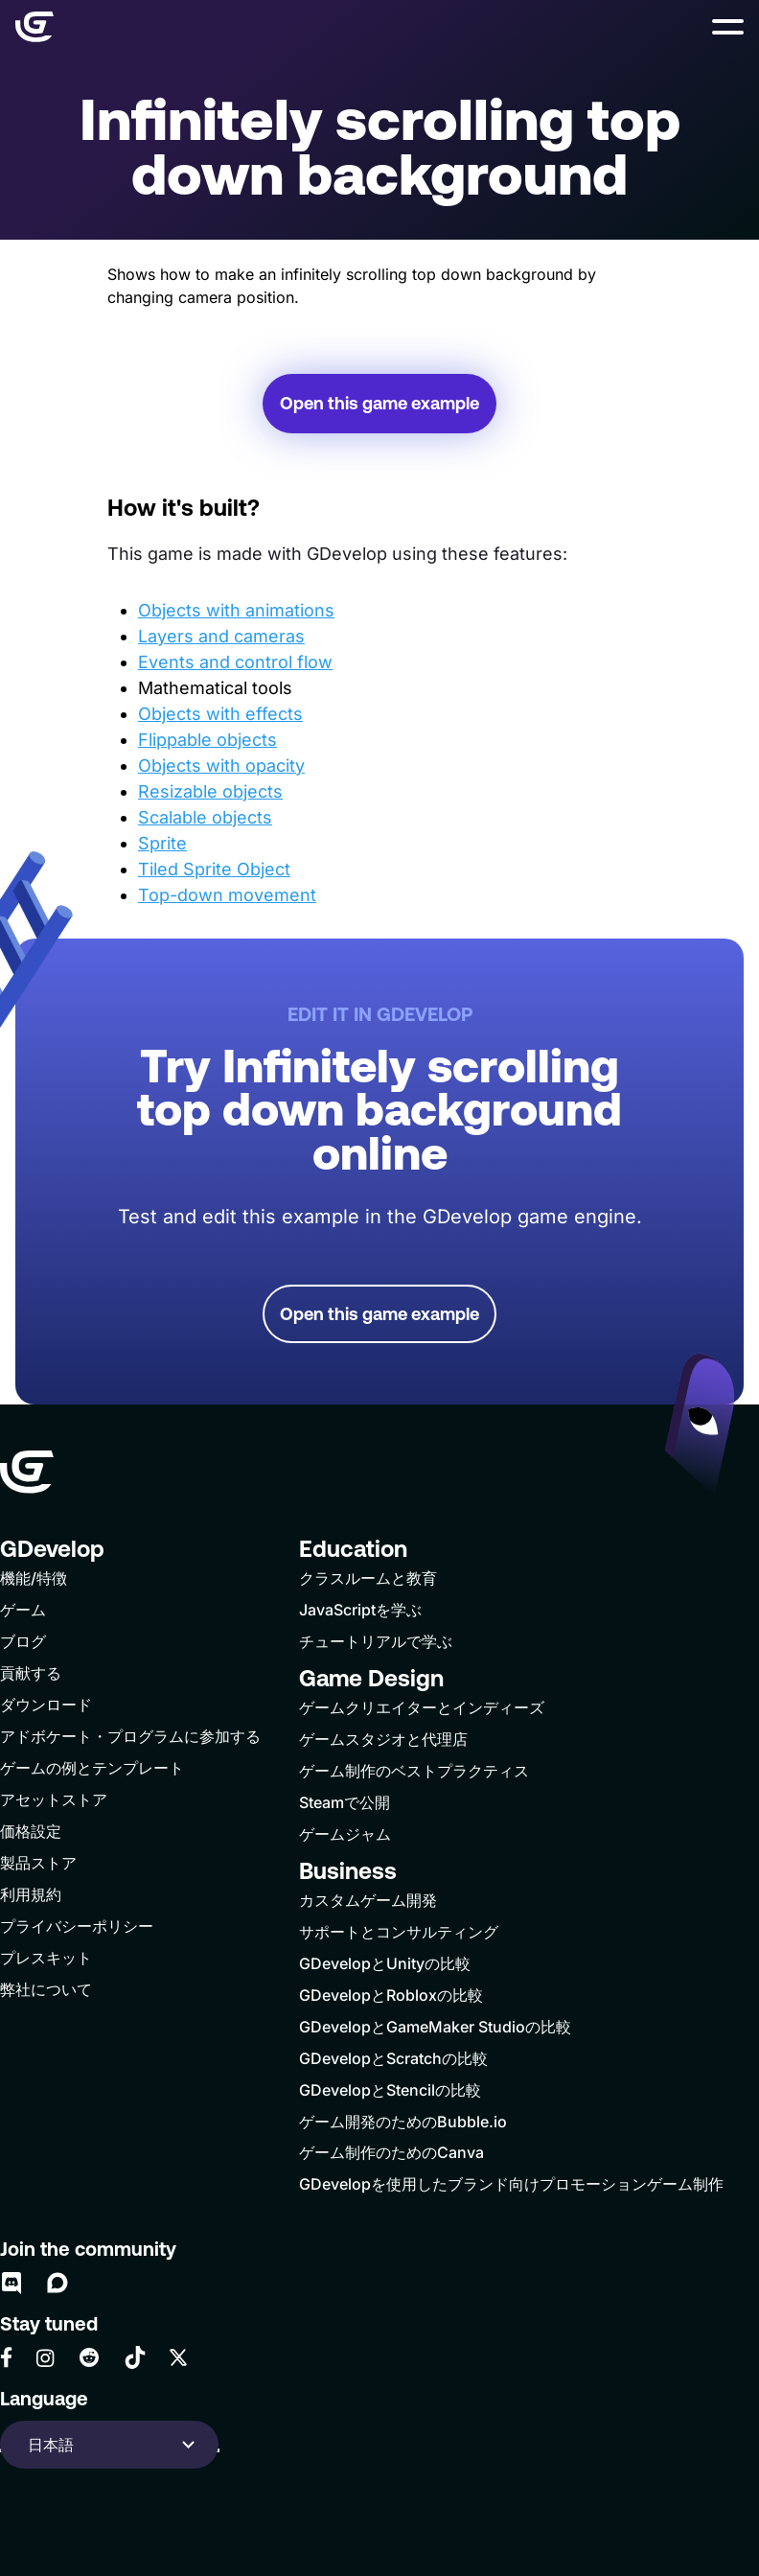 This screenshot has width=759, height=2576. Describe the element at coordinates (46, 1989) in the screenshot. I see `弊社について` at that location.